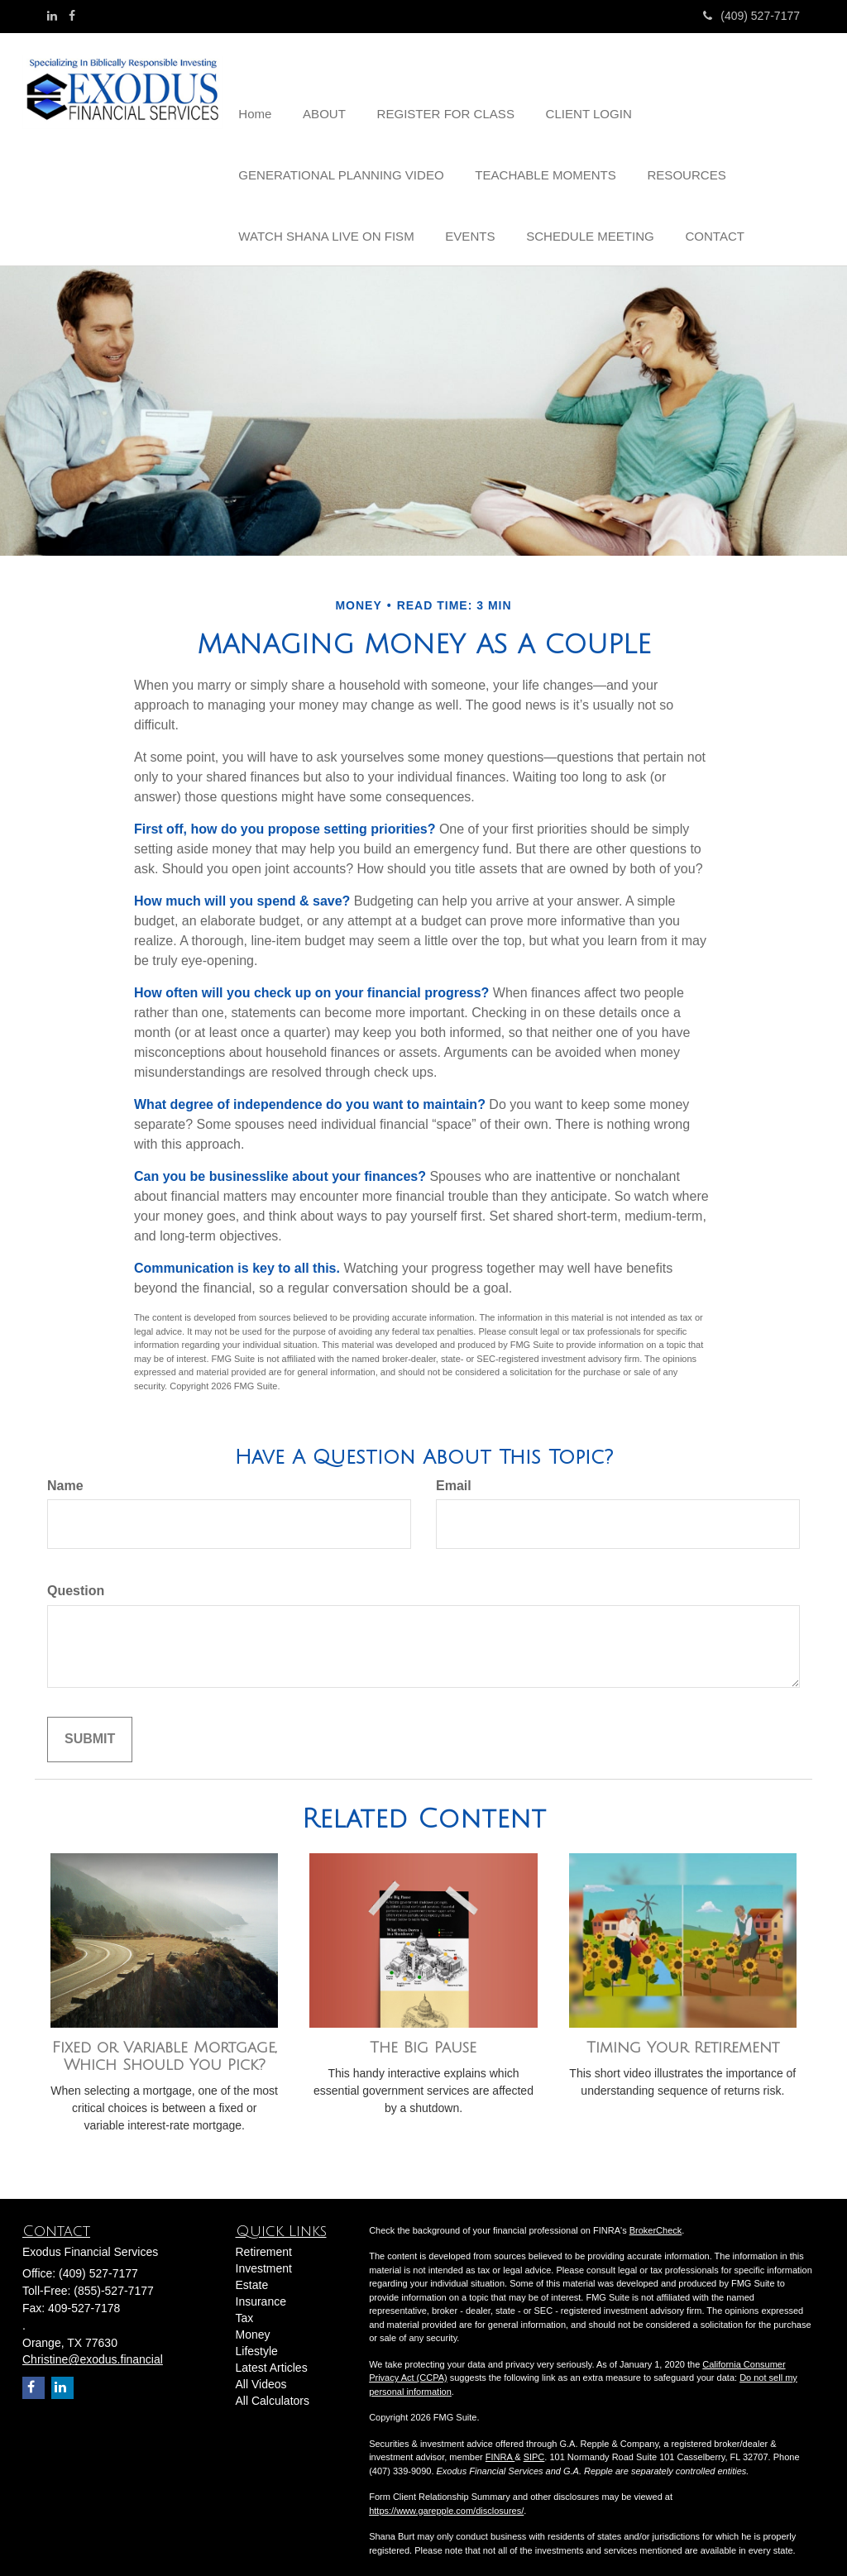 The image size is (847, 2576). What do you see at coordinates (272, 2357) in the screenshot?
I see `Latest Articles` at bounding box center [272, 2357].